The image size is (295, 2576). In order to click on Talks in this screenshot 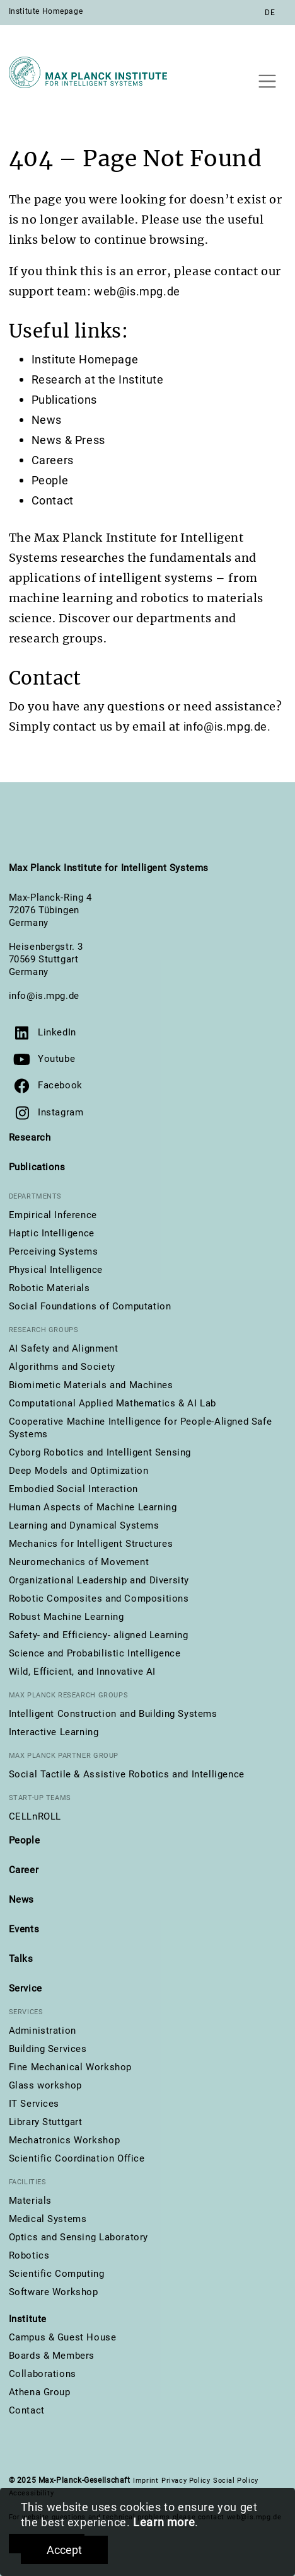, I will do `click(21, 1958)`.